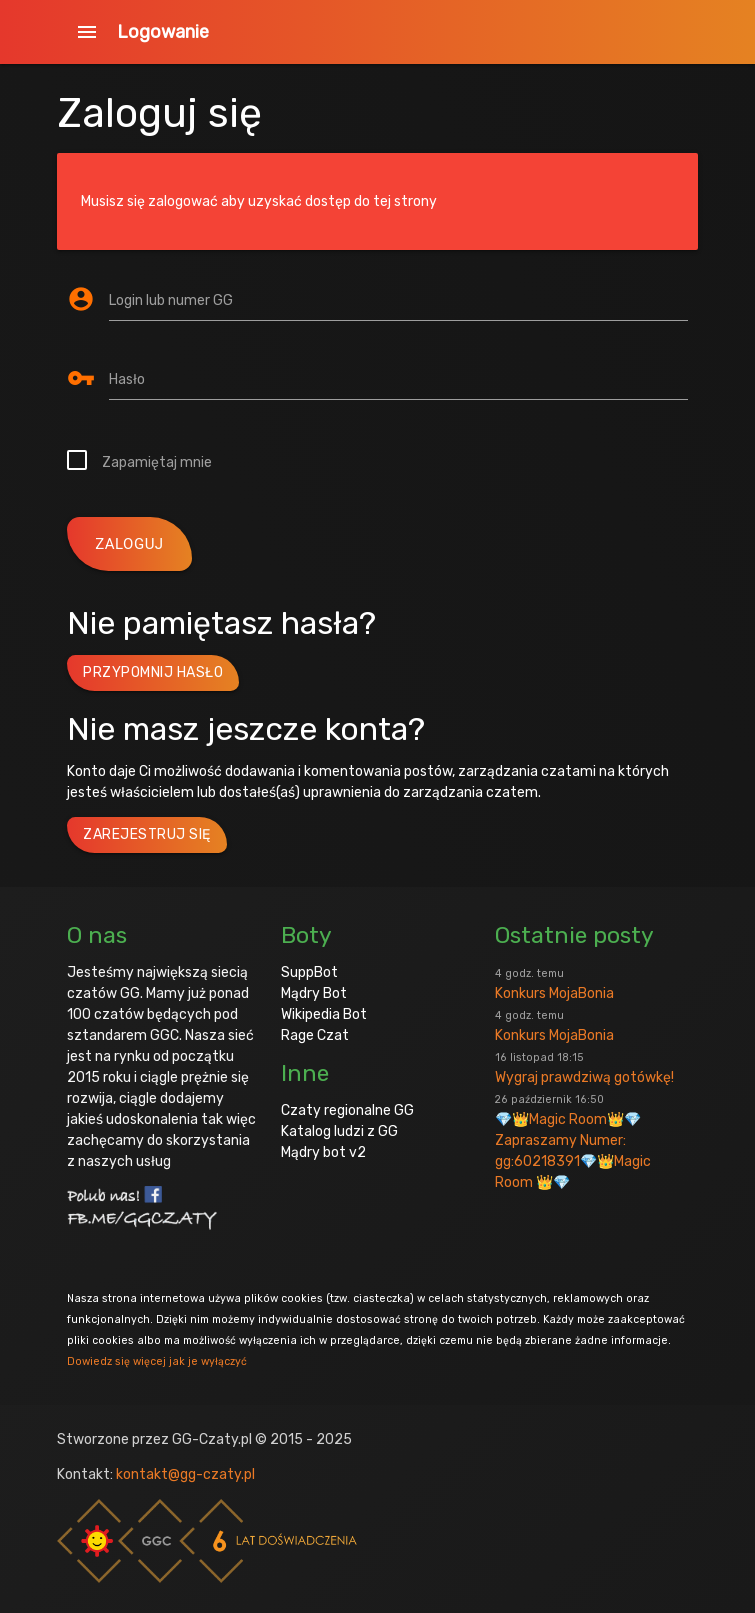  Describe the element at coordinates (573, 1142) in the screenshot. I see `💎👑Magic Room👑💎 Zapraszamy Numer: gg:60218391💎👑Magic Room 👑💎` at that location.